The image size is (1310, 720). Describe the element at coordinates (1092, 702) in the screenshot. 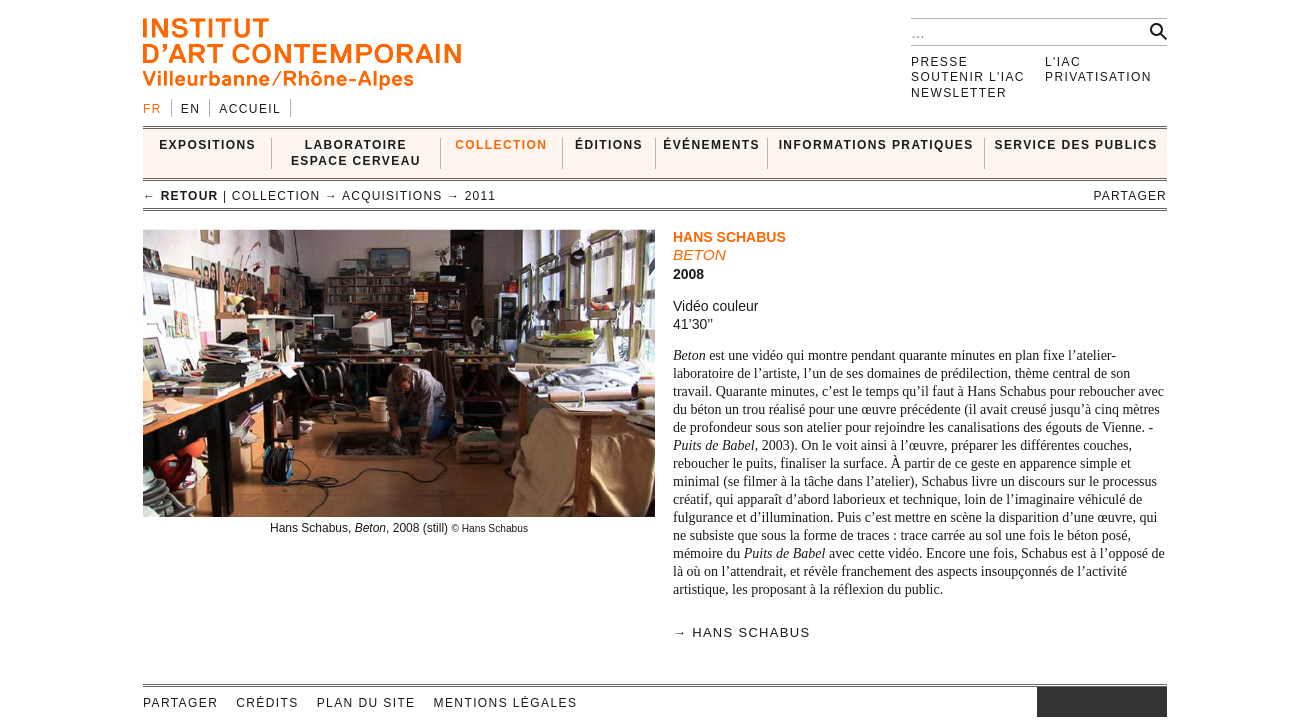

I see `twitter` at that location.